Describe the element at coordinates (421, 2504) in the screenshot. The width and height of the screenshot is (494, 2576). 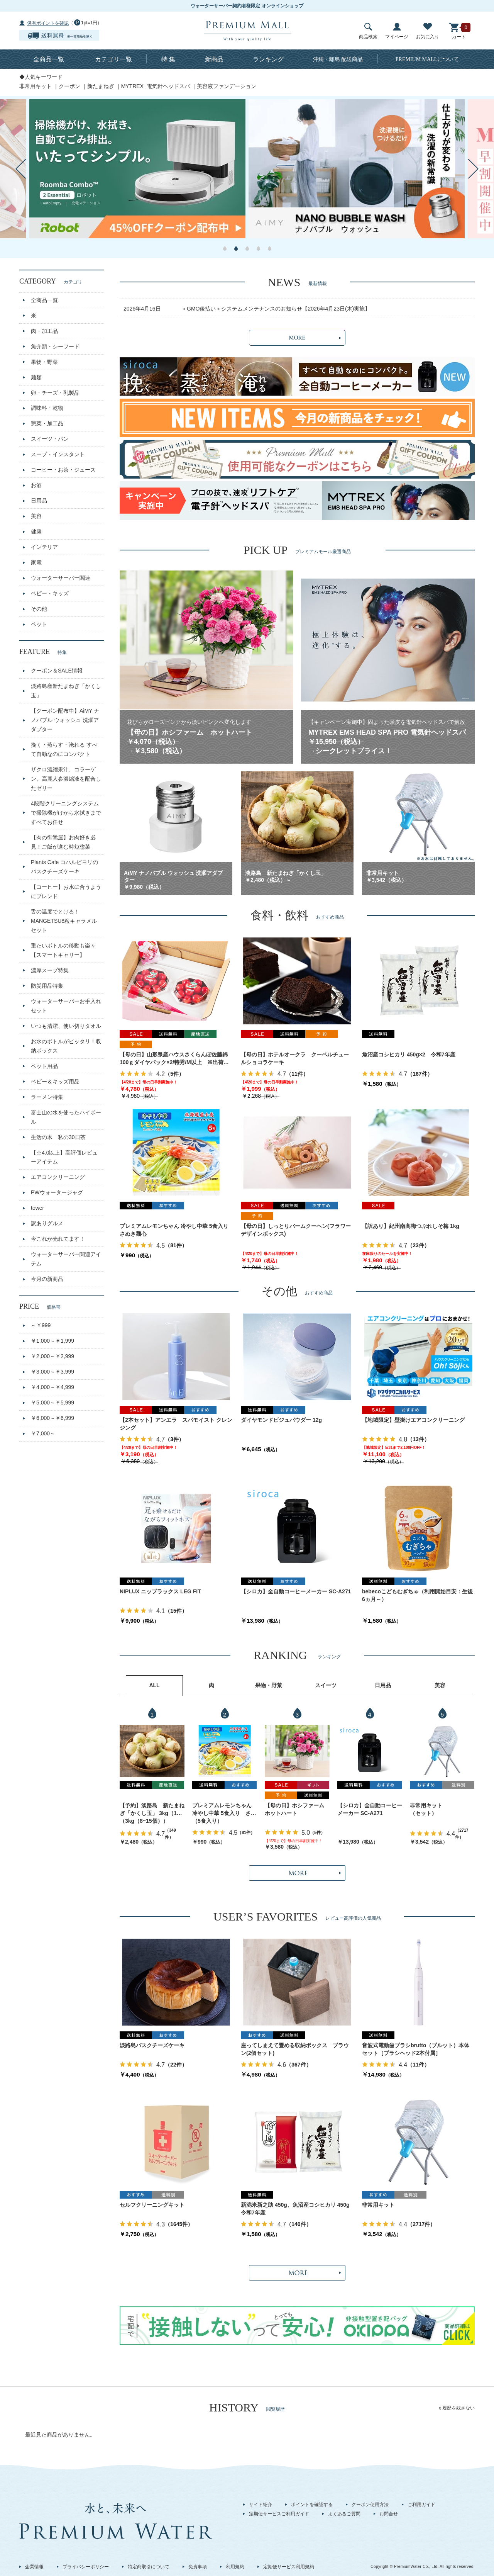
I see `ご利用ガイド` at that location.